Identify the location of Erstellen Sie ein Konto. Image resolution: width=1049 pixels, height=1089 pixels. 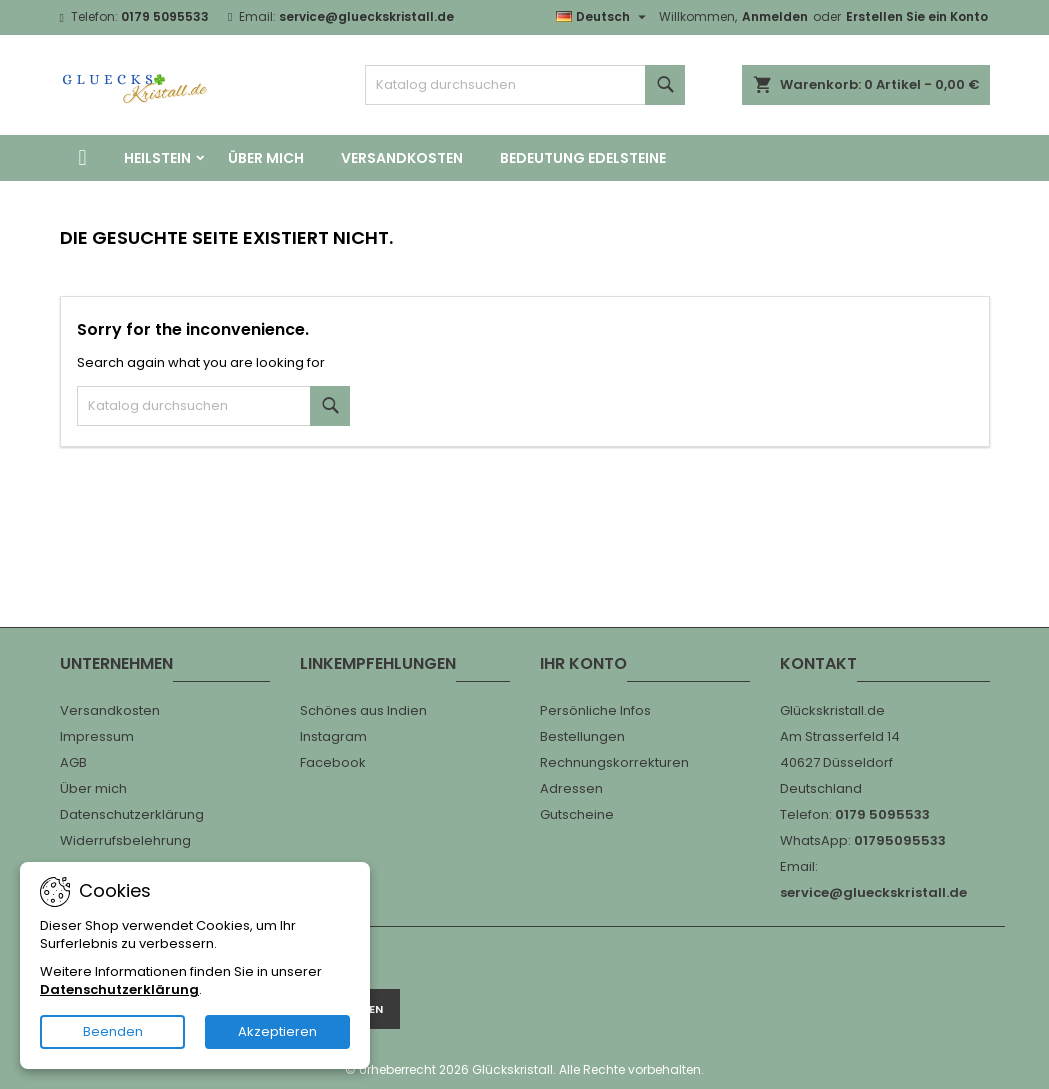
(917, 16).